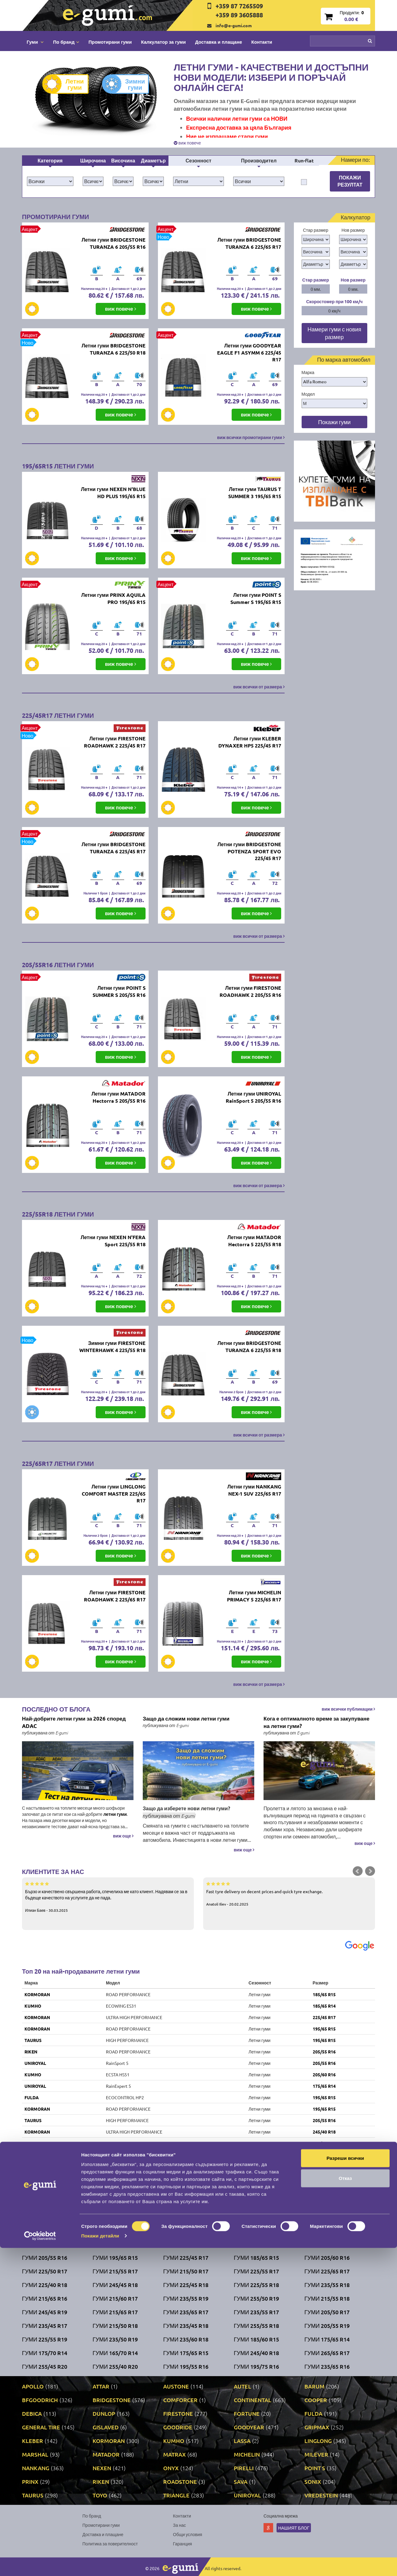 This screenshot has width=397, height=2576. Describe the element at coordinates (324, 2131) in the screenshot. I see `245/40 R18` at that location.